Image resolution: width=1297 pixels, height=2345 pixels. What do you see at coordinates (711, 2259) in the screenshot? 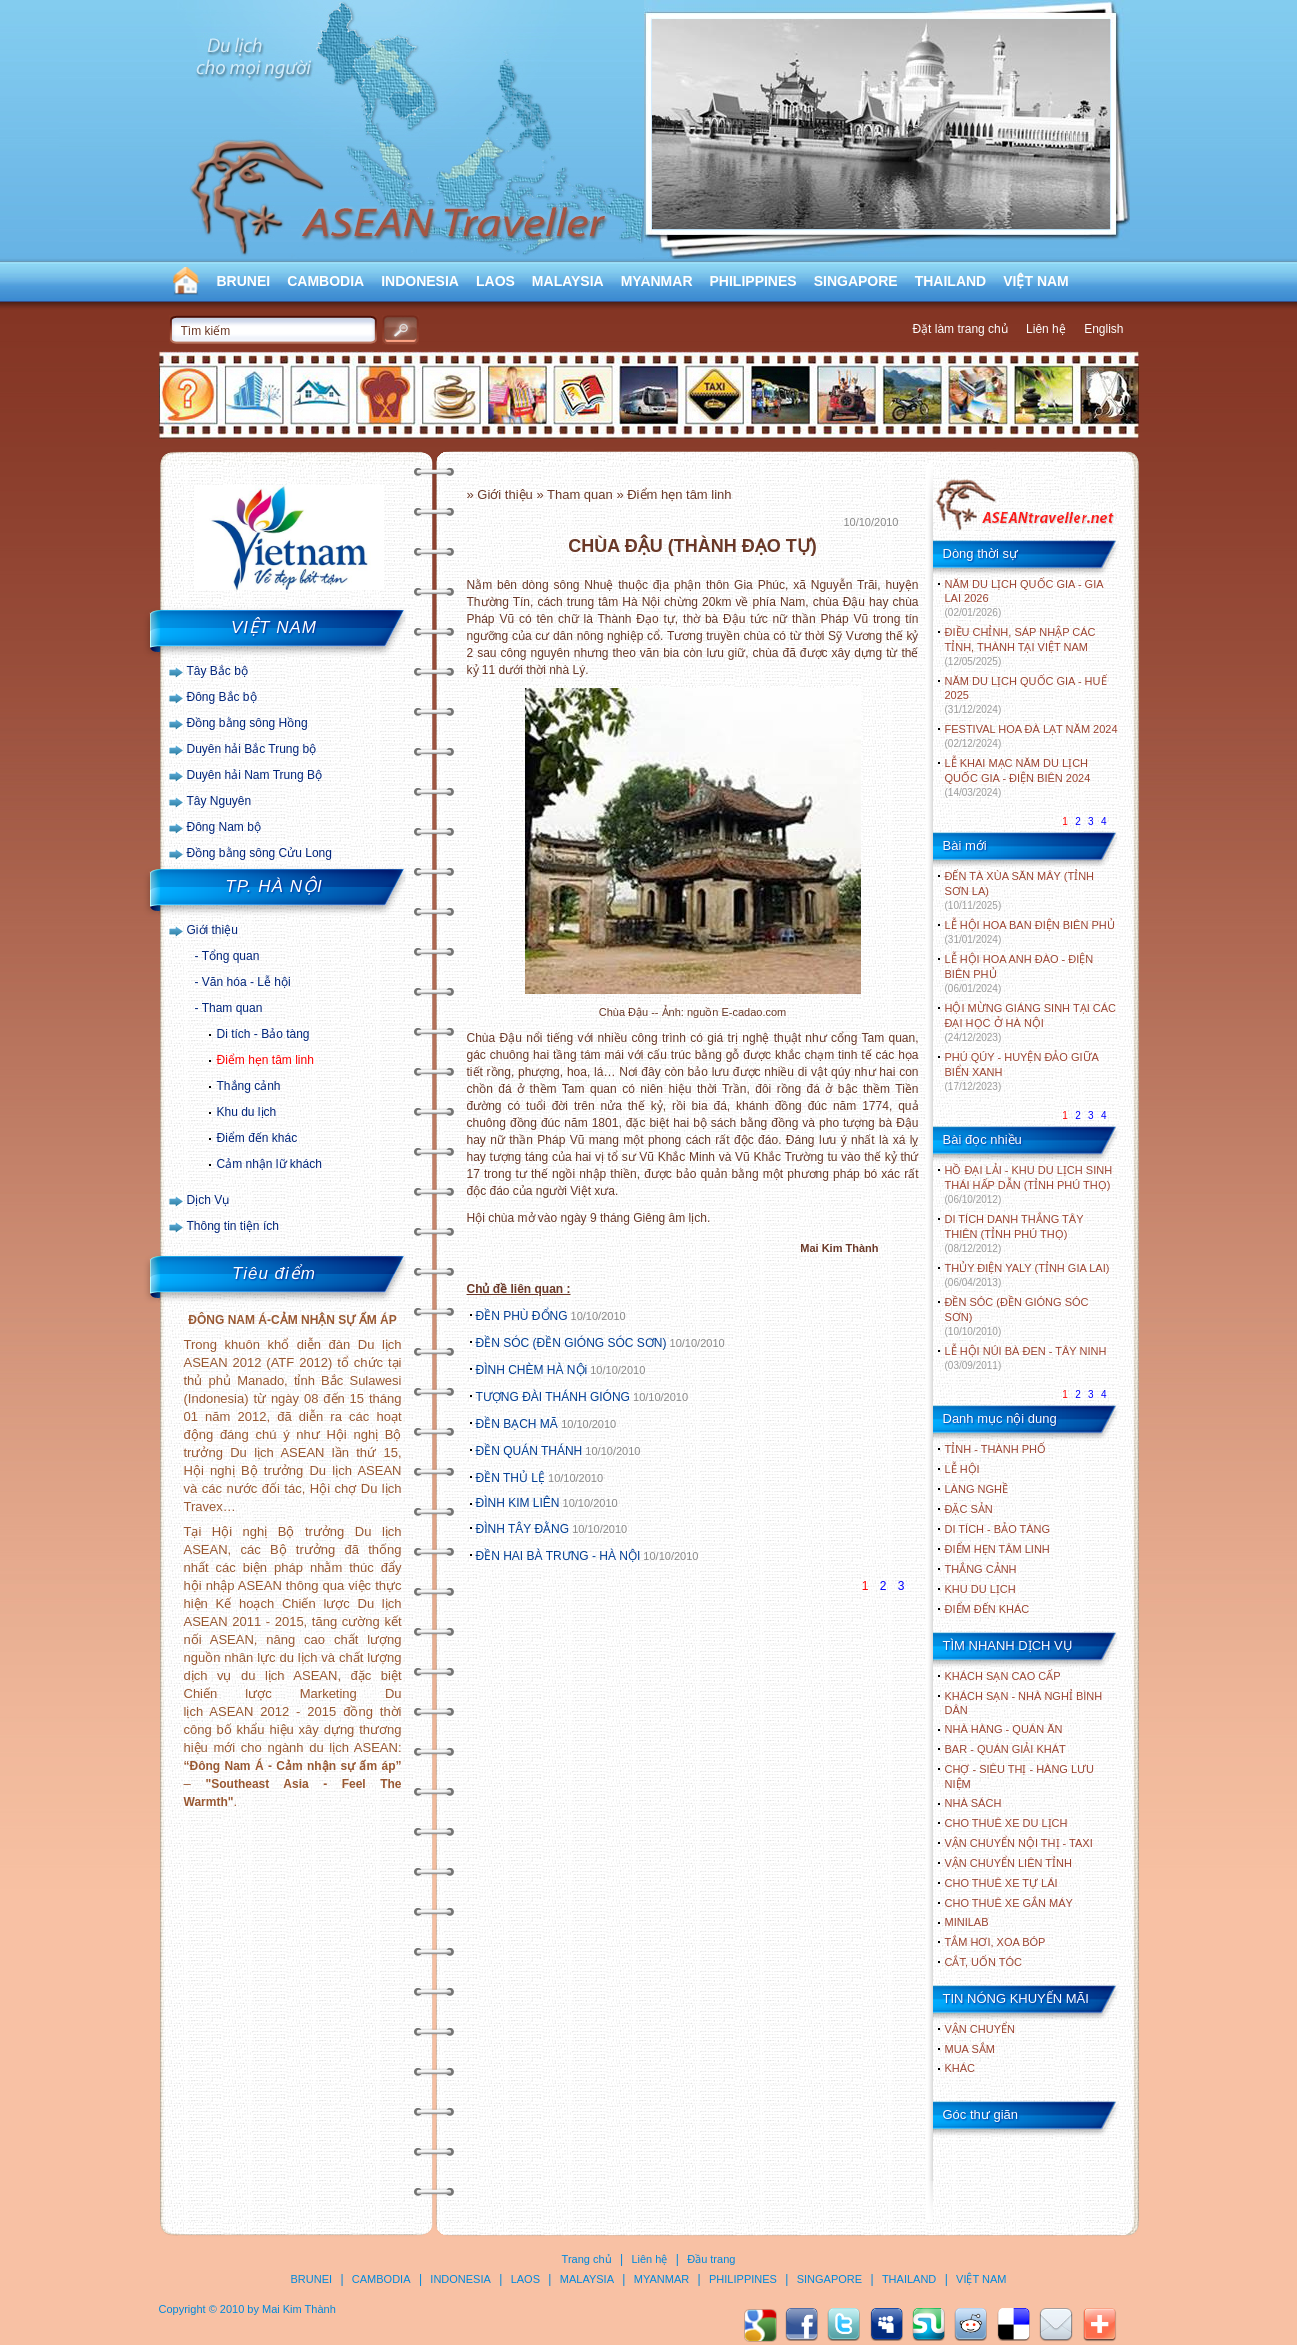
I see `Đầu trang` at bounding box center [711, 2259].